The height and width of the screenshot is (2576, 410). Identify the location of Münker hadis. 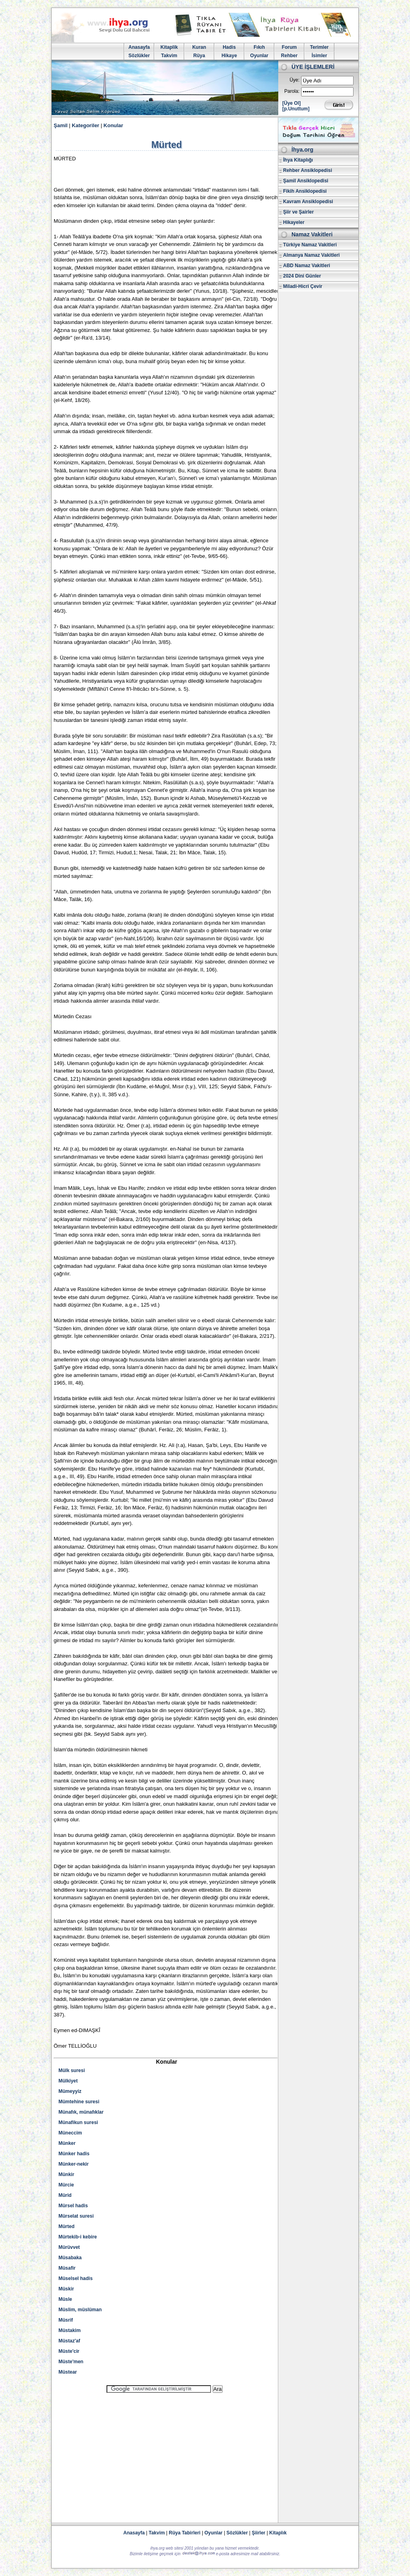
(73, 2153).